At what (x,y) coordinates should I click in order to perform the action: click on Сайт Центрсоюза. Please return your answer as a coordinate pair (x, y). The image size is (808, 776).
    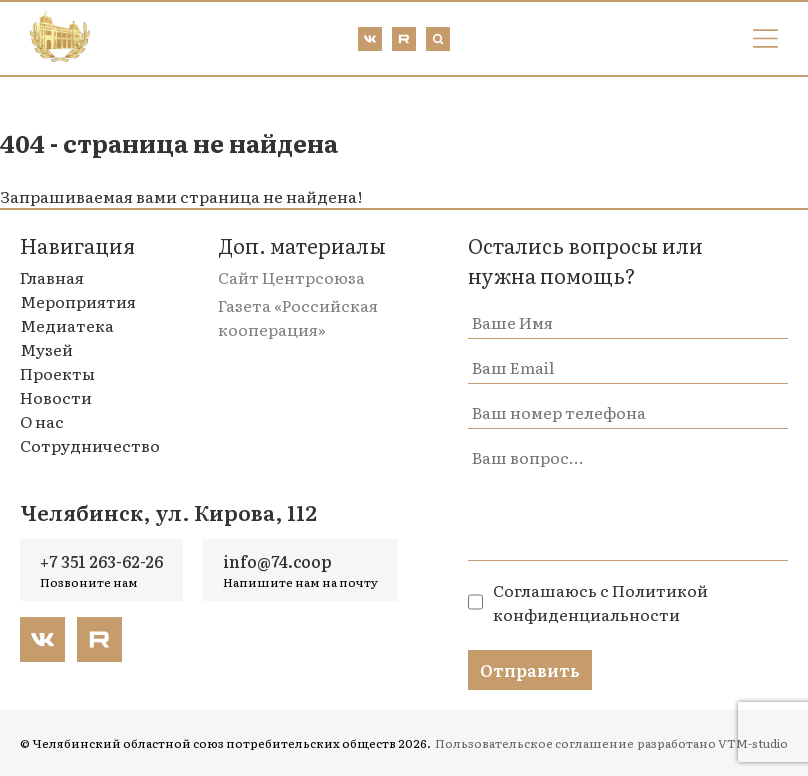
    Looking at the image, I should click on (291, 277).